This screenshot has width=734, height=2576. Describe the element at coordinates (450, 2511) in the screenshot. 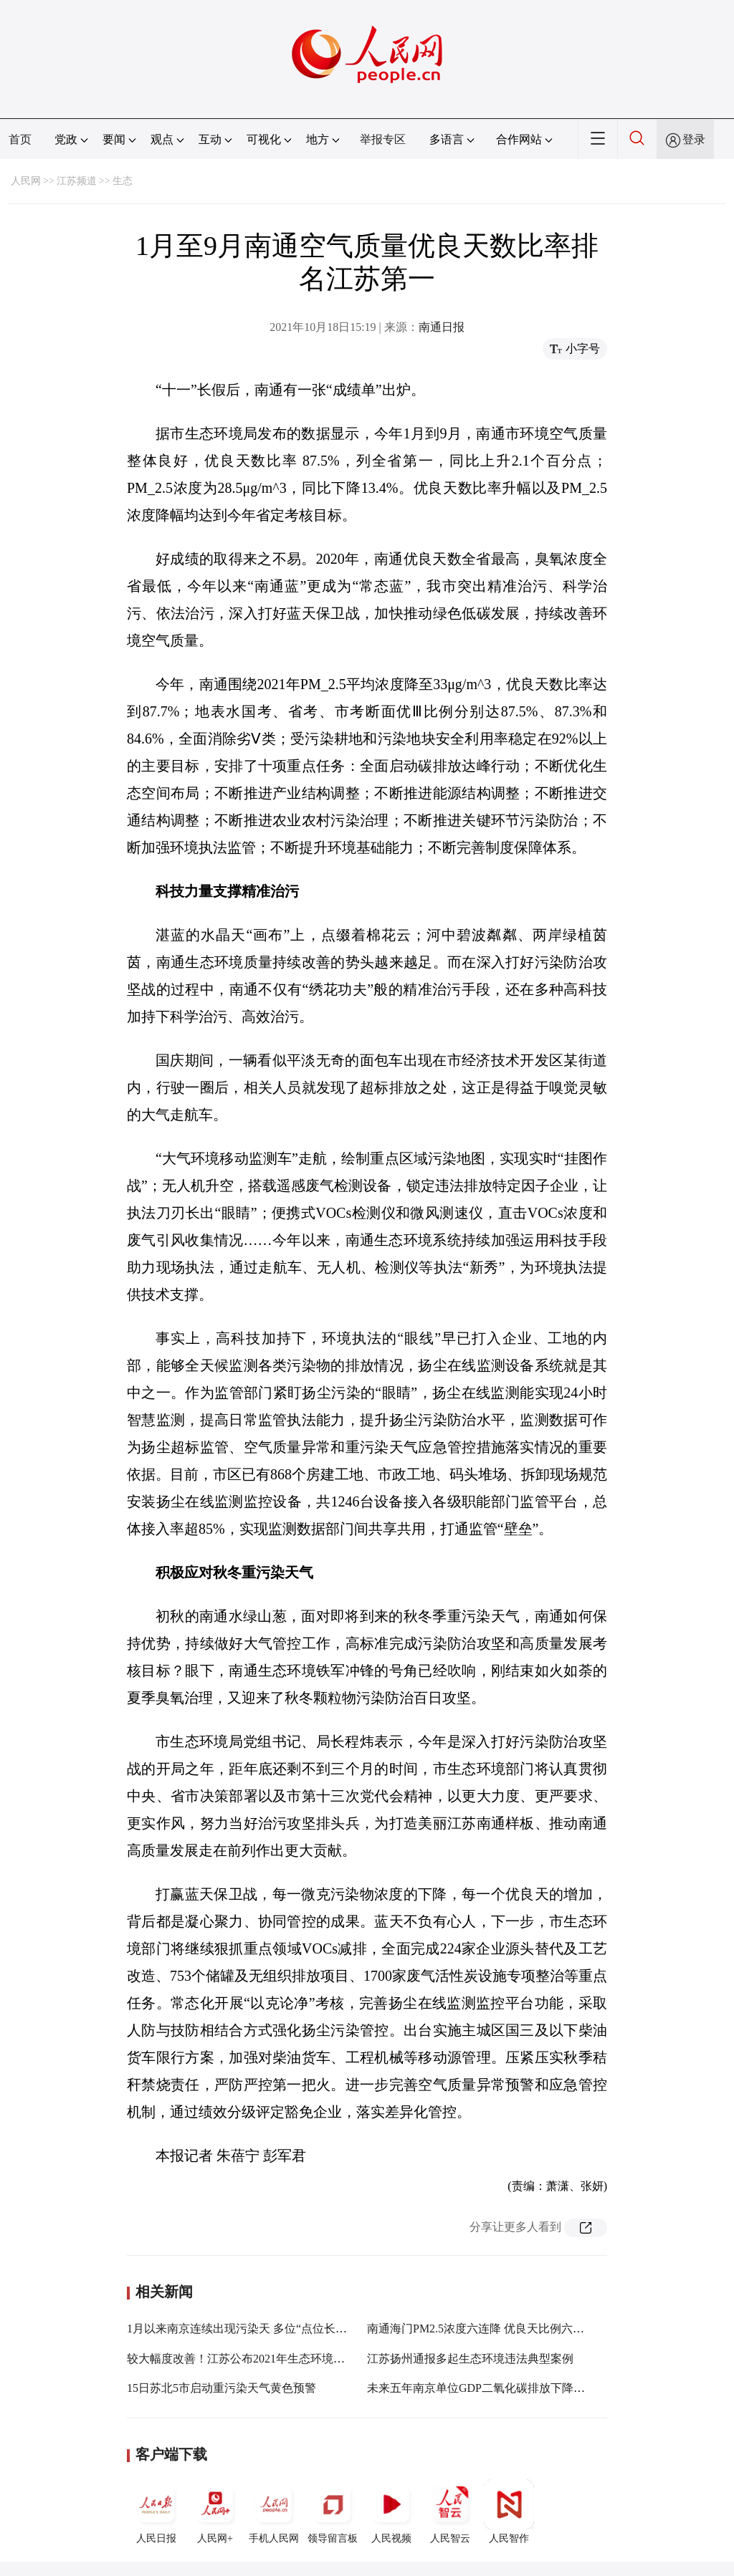

I see `人民智云` at that location.